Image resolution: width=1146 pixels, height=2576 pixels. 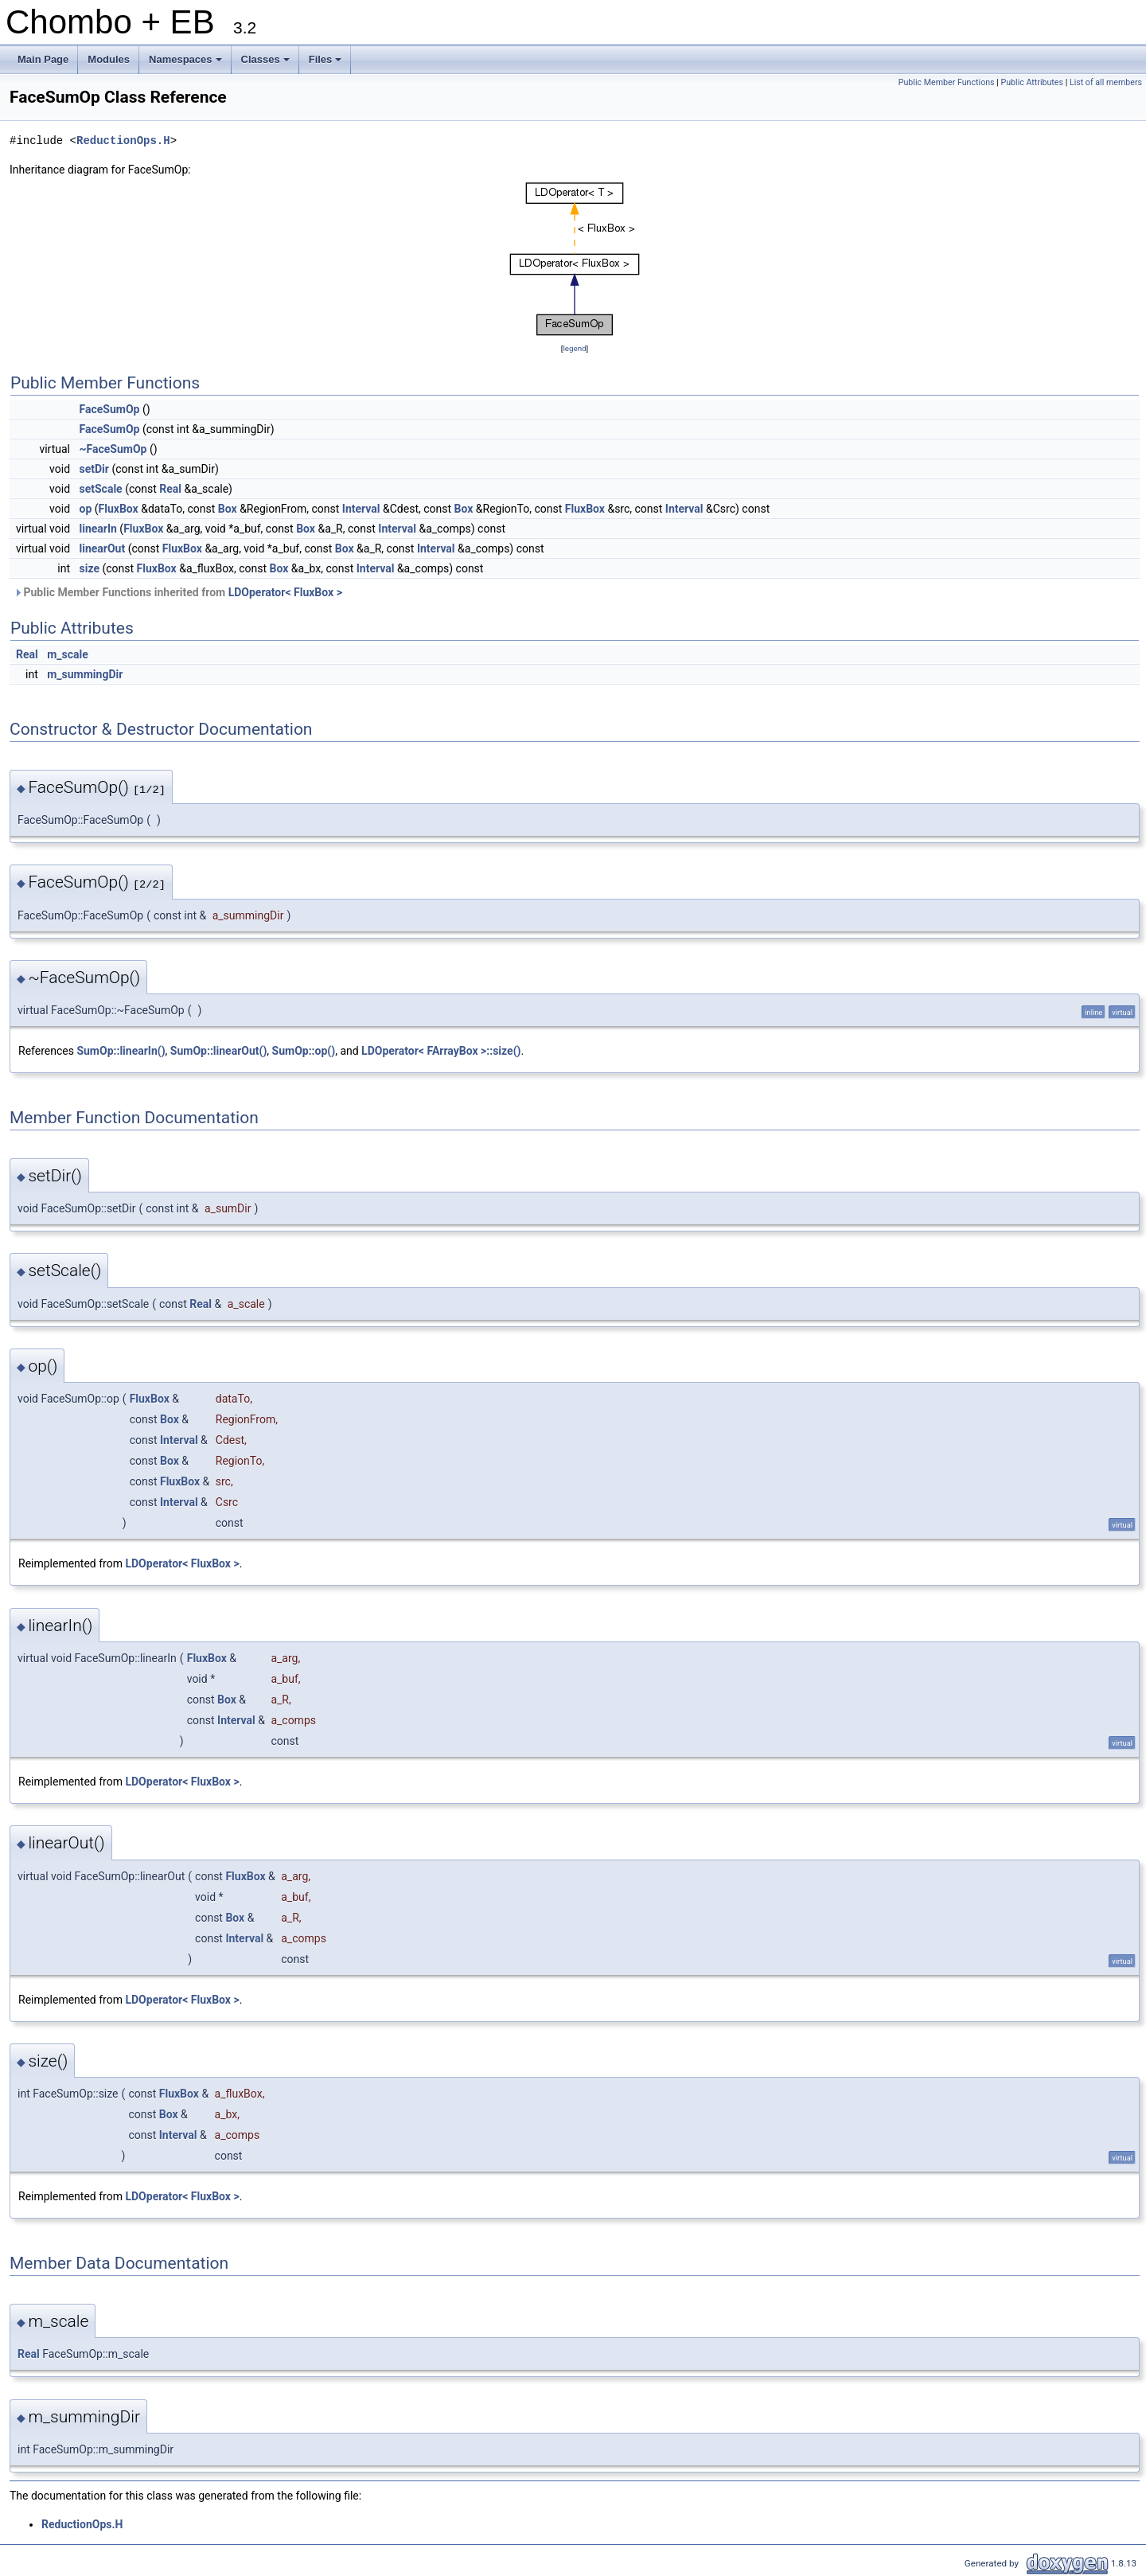 I want to click on Modules, so click(x=109, y=59).